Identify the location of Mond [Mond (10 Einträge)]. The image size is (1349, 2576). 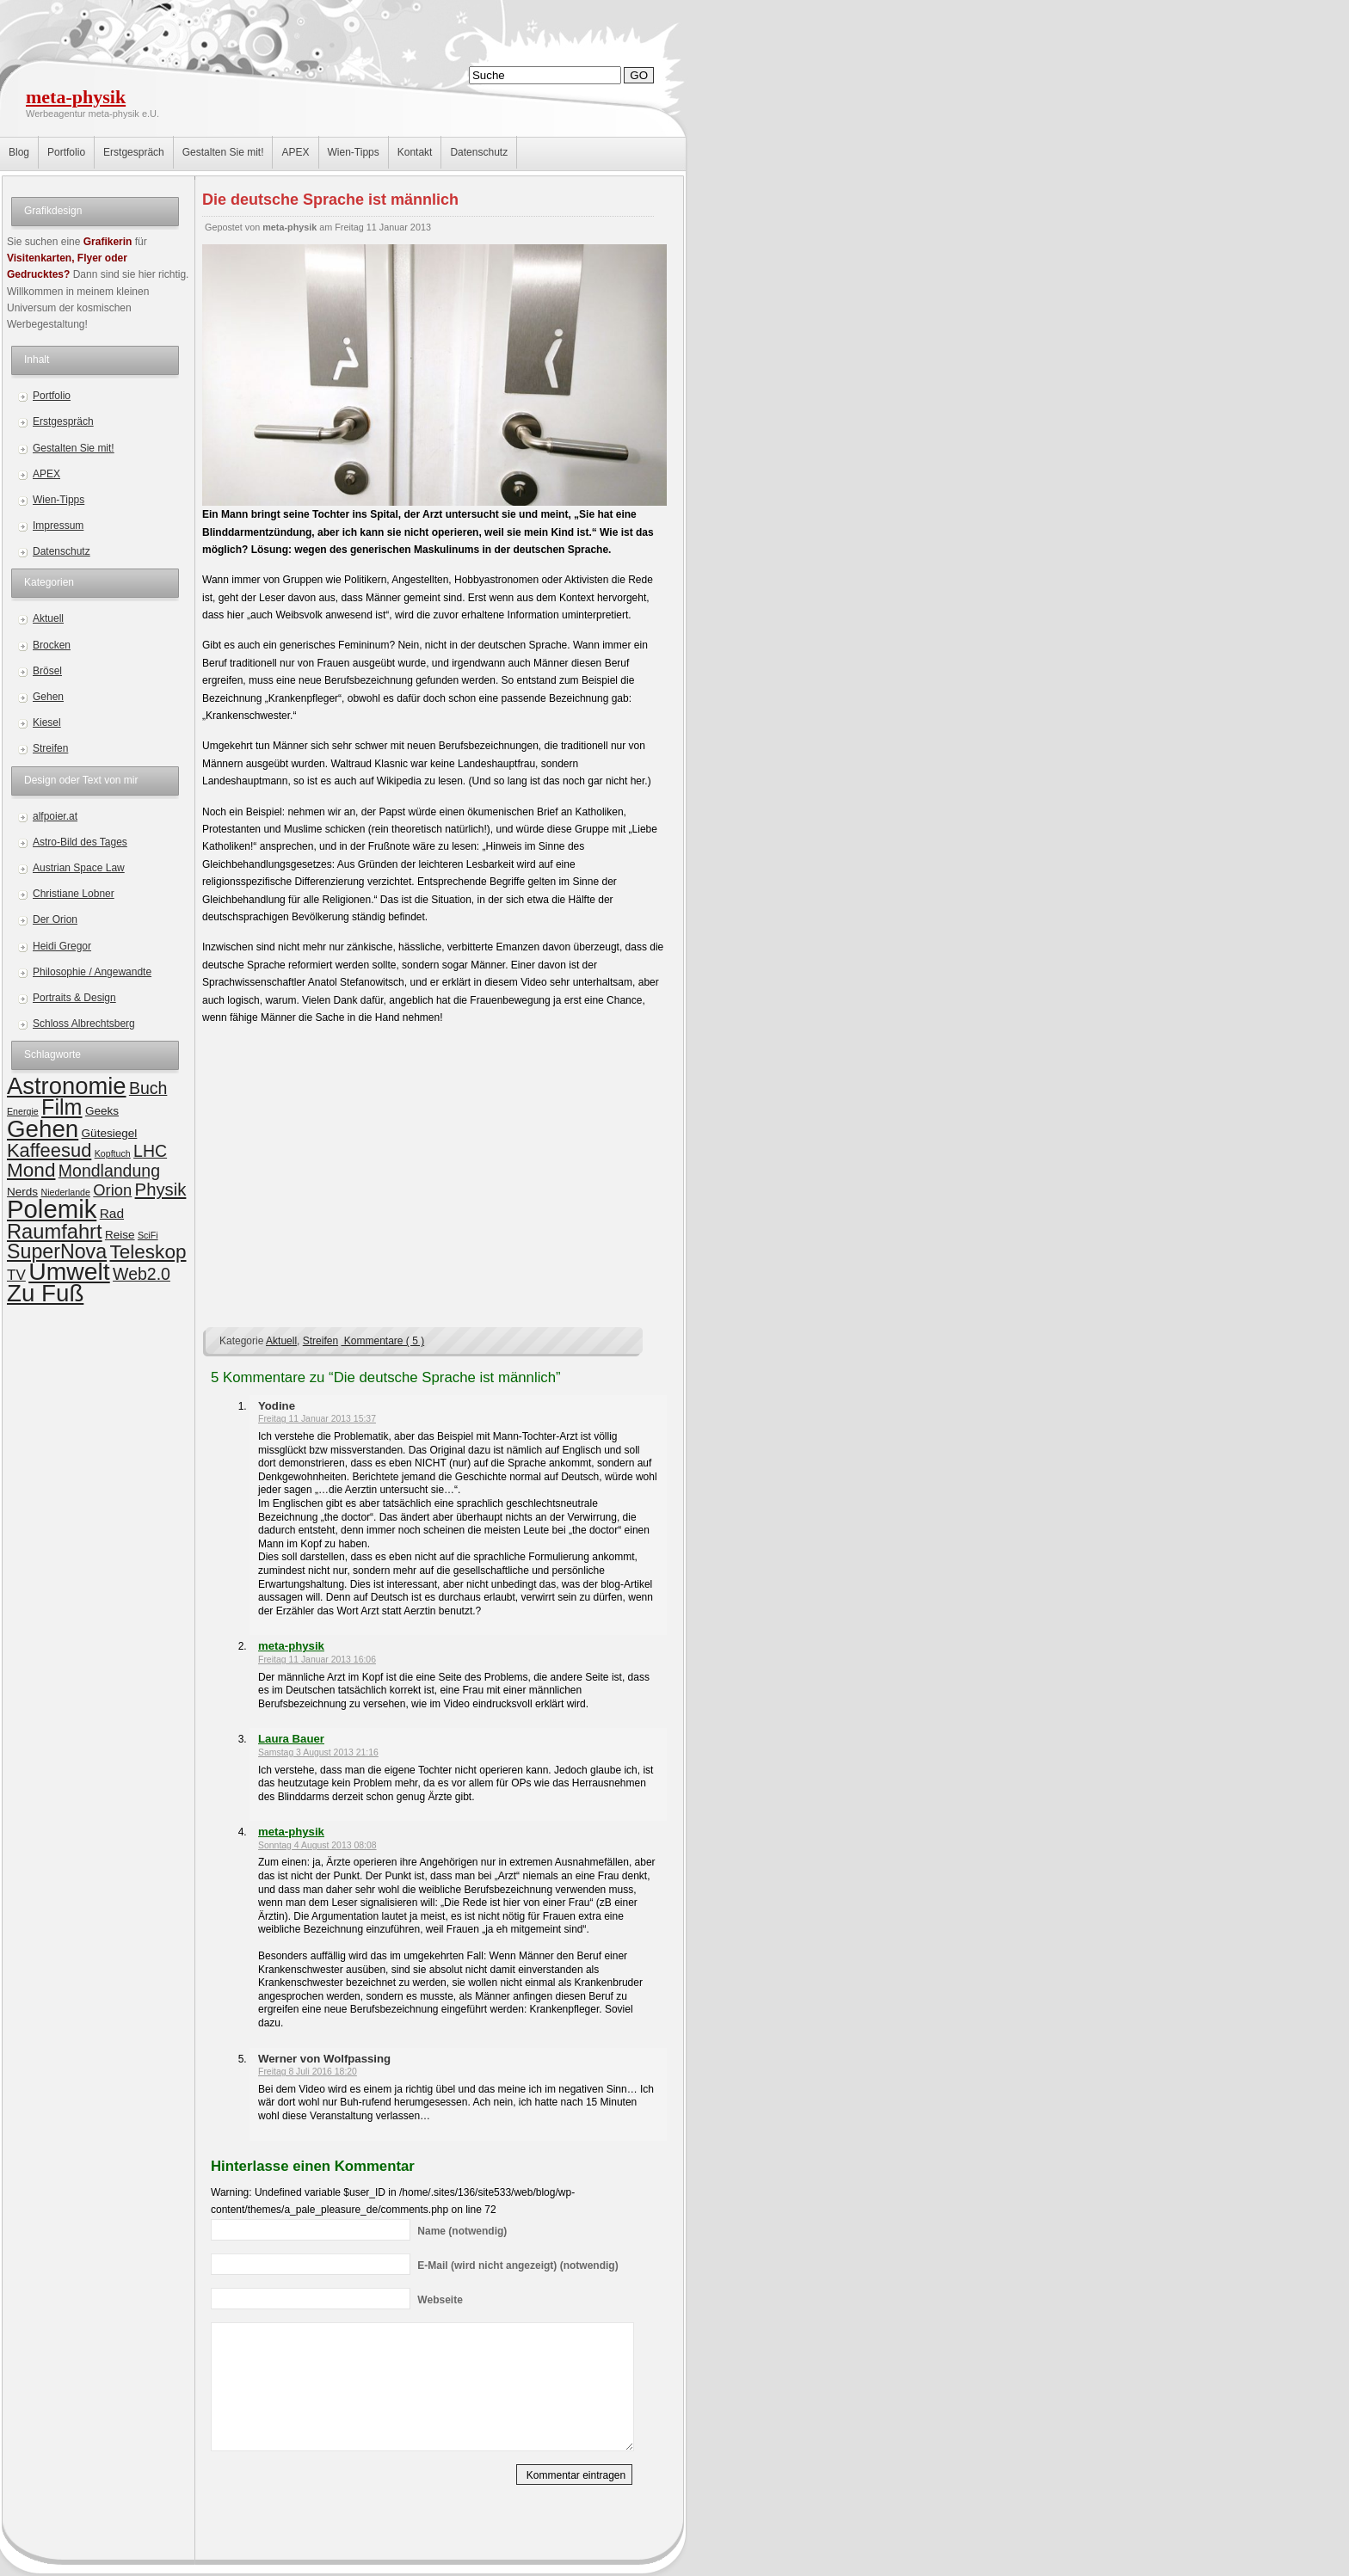
(31, 1170).